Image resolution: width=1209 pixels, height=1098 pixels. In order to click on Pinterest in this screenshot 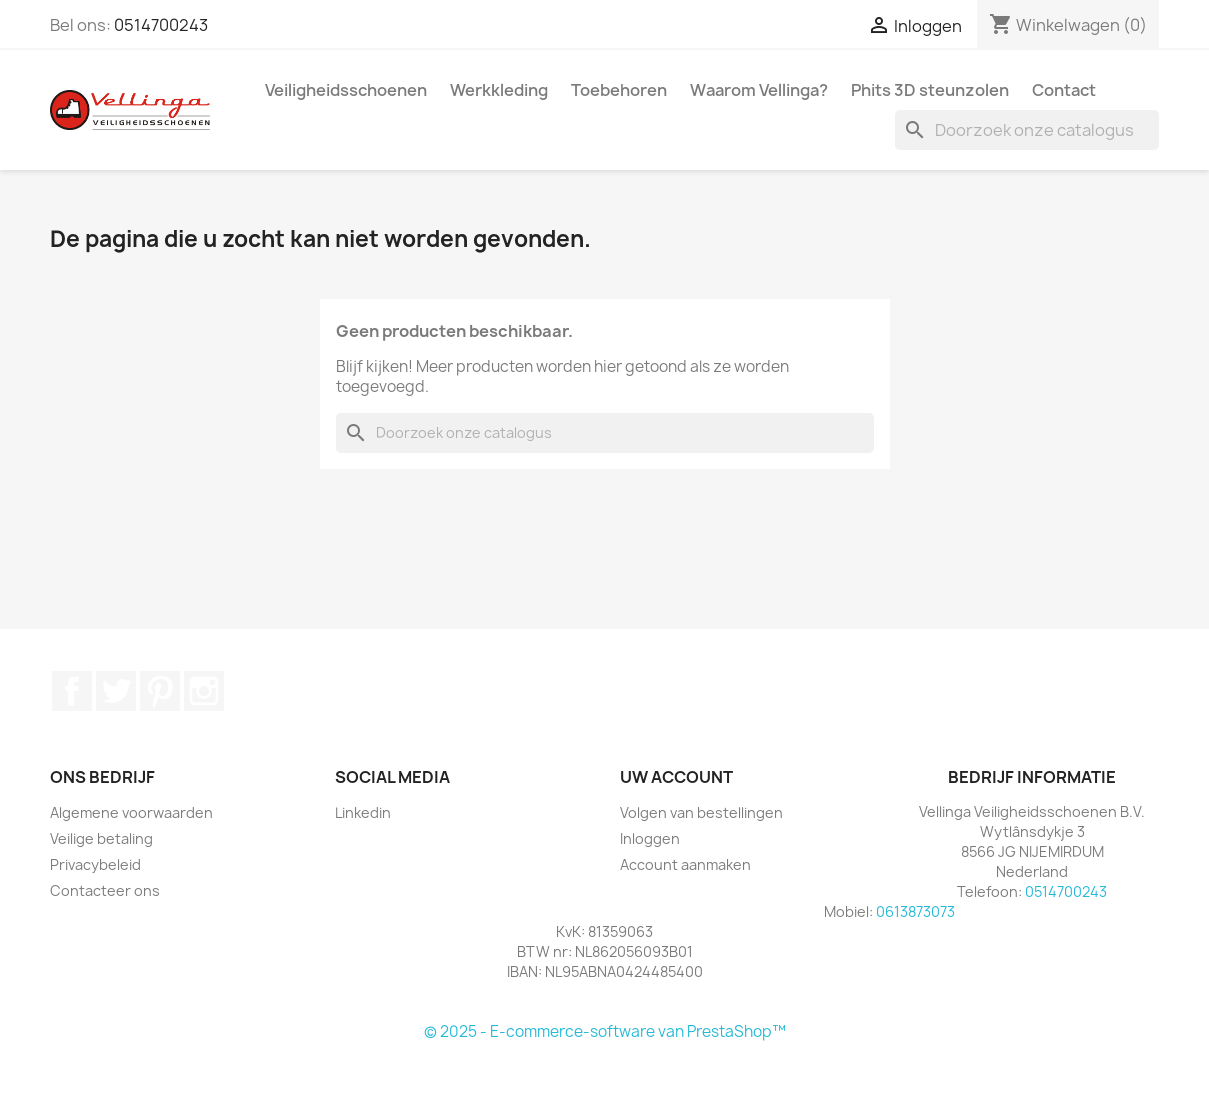, I will do `click(160, 691)`.